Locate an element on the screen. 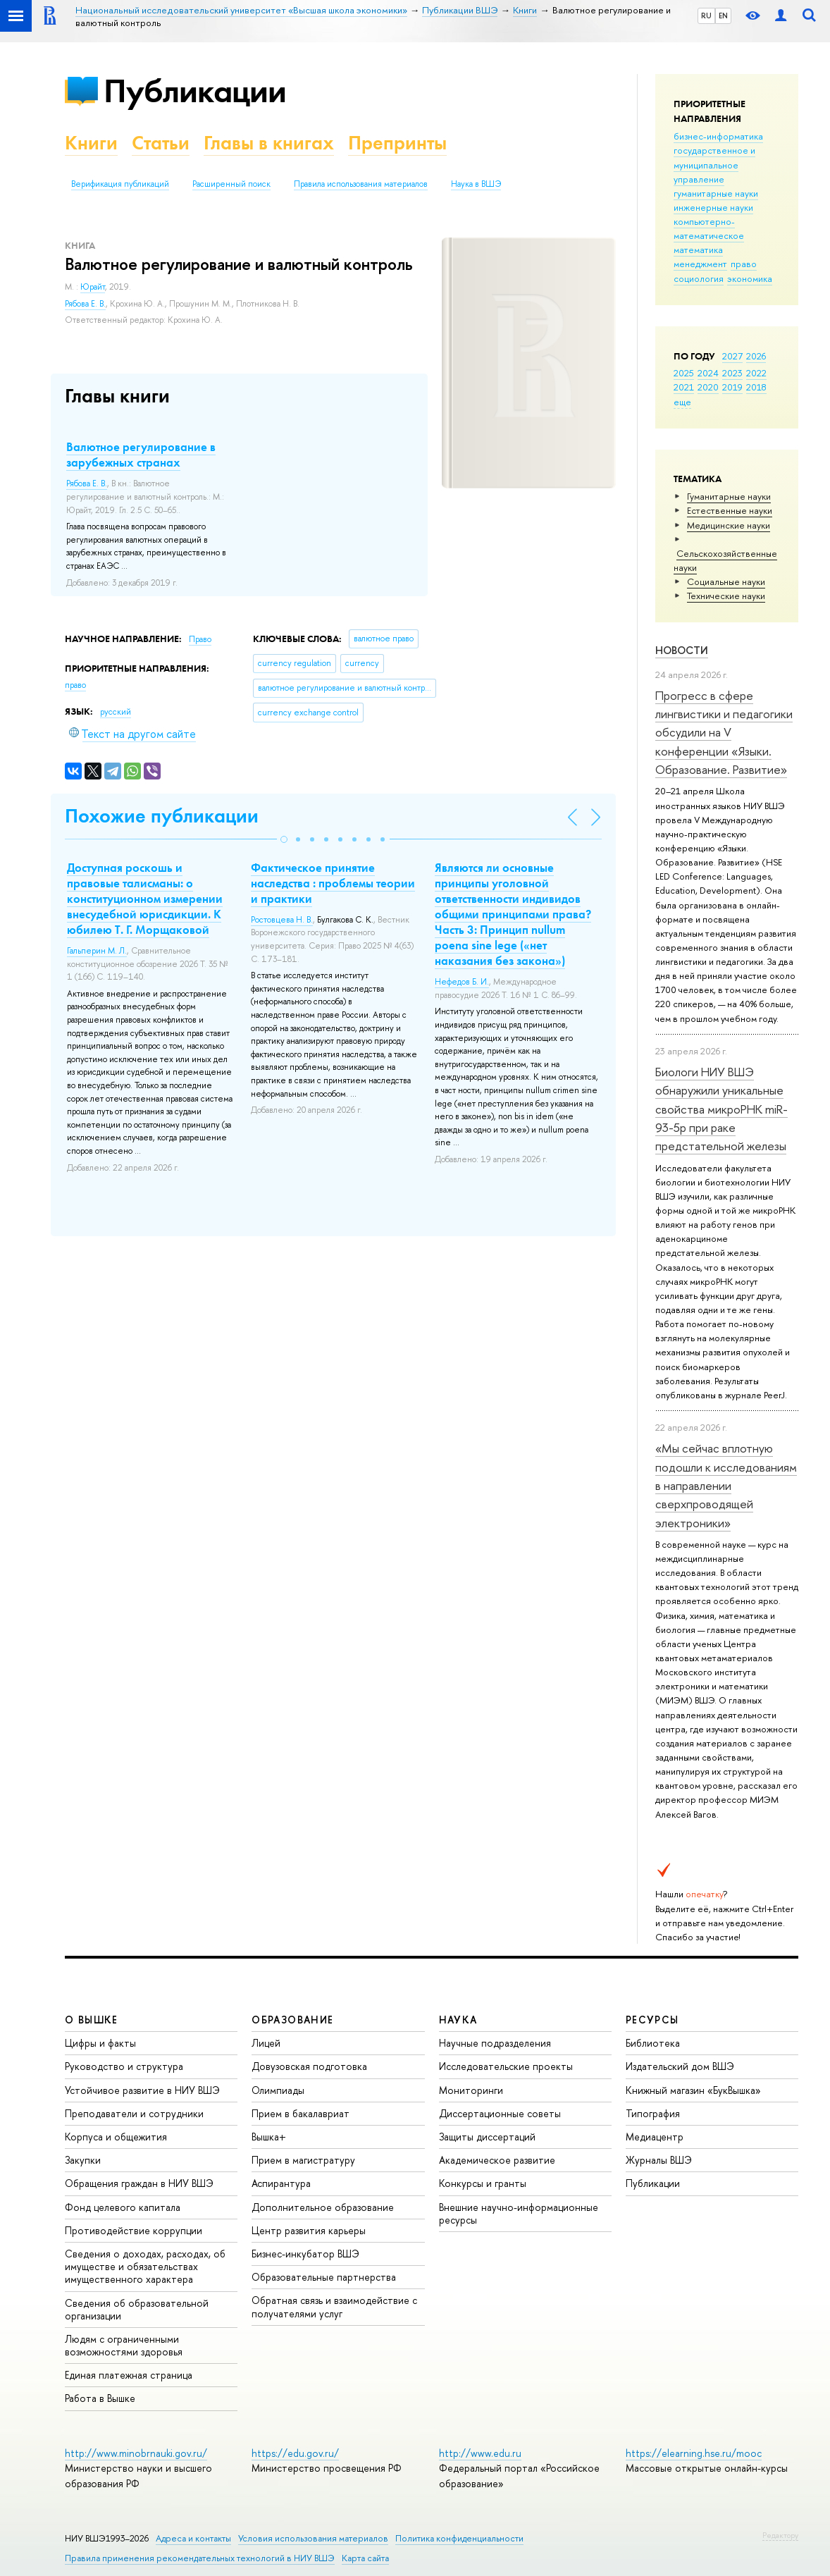 The width and height of the screenshot is (830, 2576). Лицей is located at coordinates (266, 2043).